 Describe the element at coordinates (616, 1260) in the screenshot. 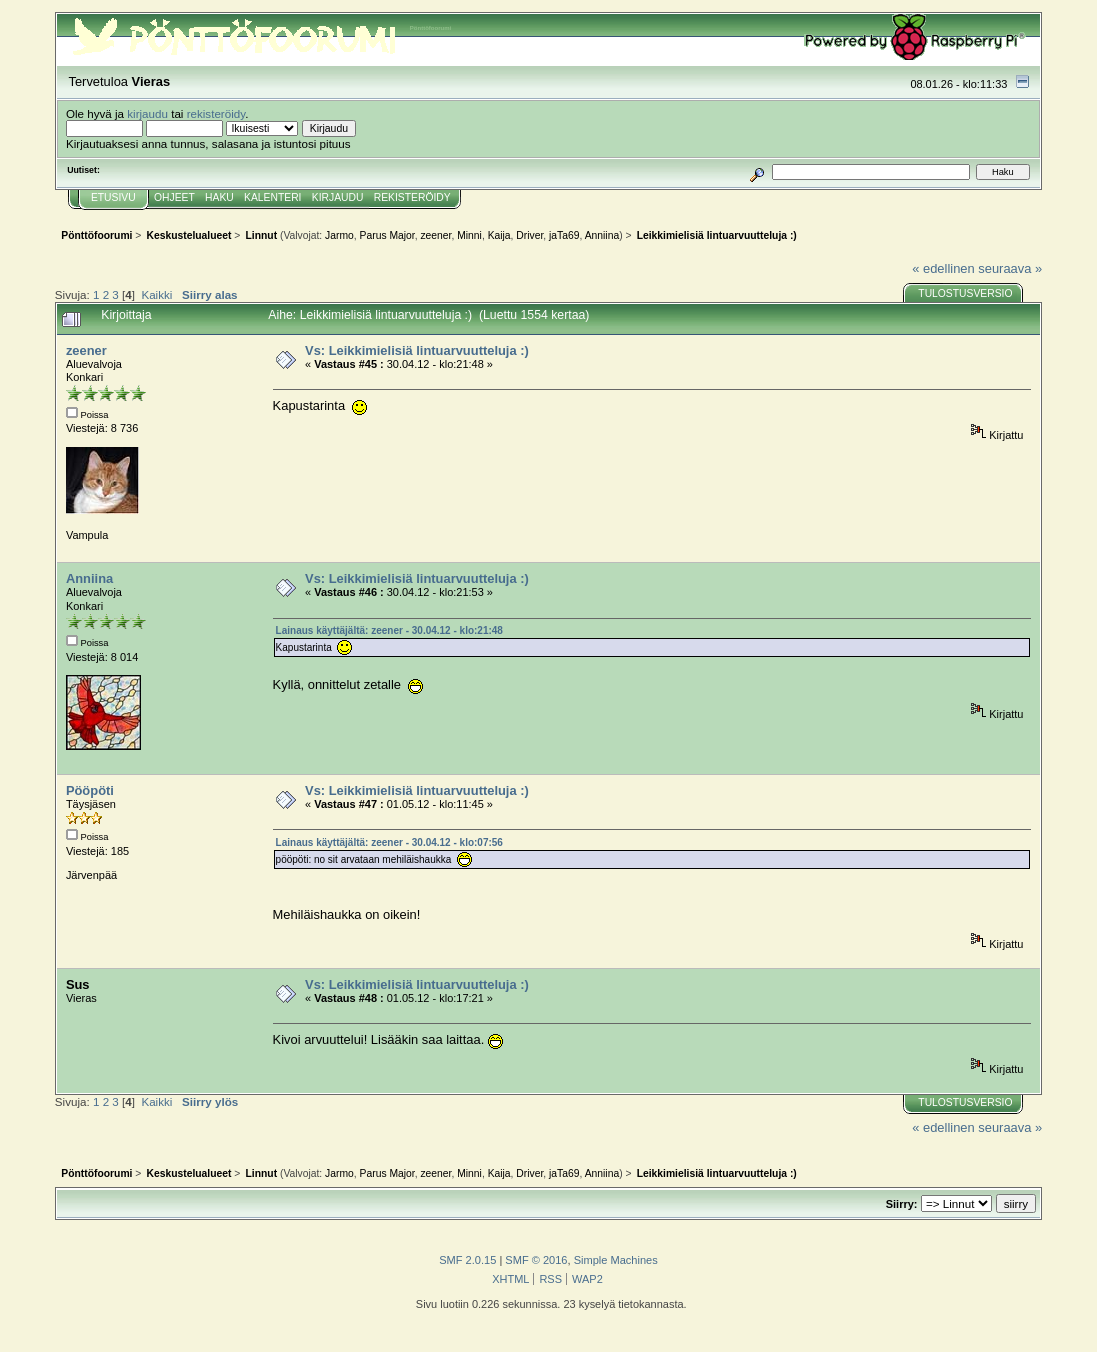

I see `Simple Machines` at that location.